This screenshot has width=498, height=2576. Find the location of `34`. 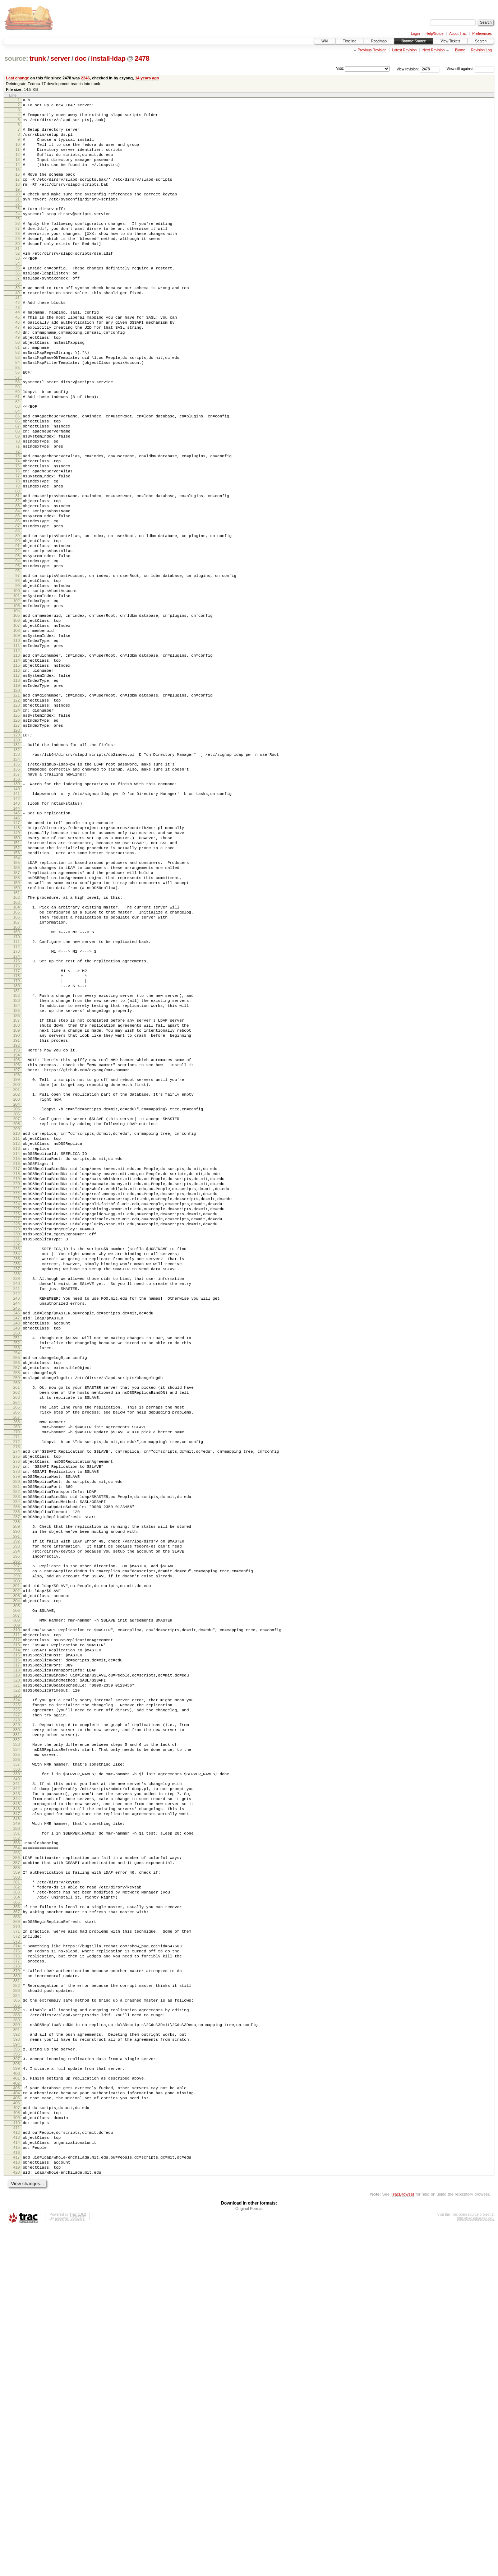

34 is located at coordinates (17, 291).